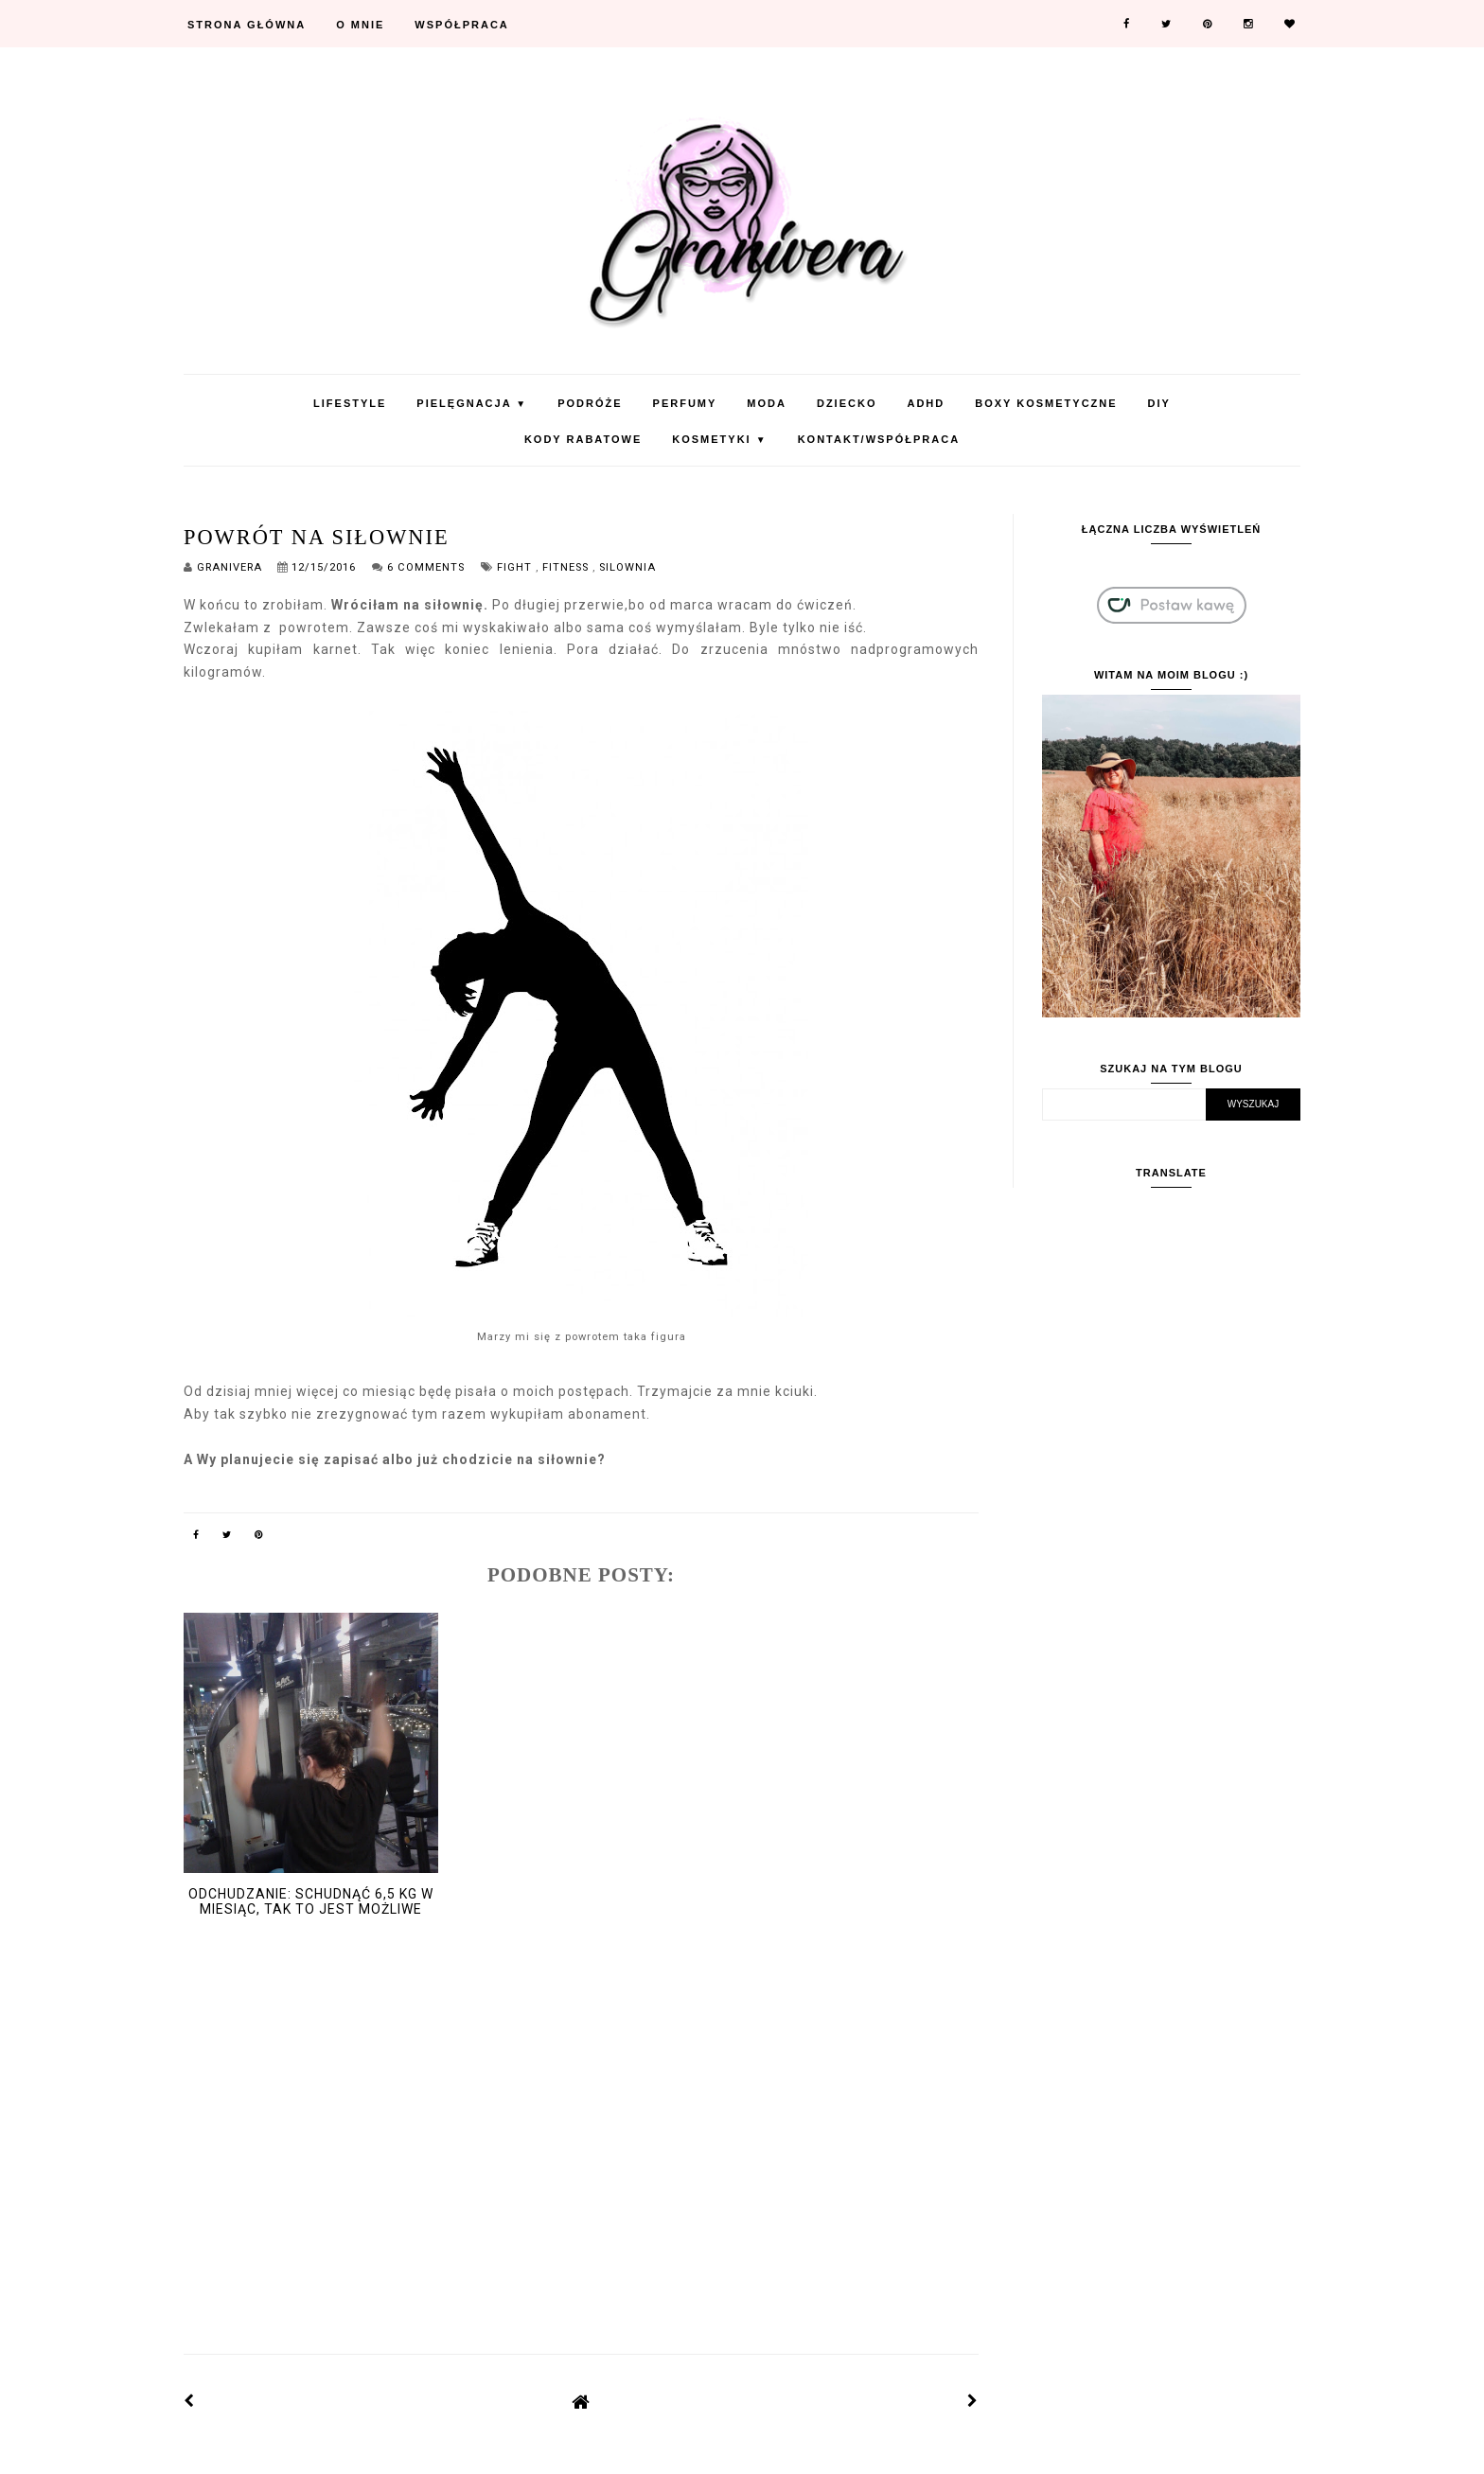 Image resolution: width=1484 pixels, height=2474 pixels. I want to click on Boxy Kosmetyczne, so click(1046, 403).